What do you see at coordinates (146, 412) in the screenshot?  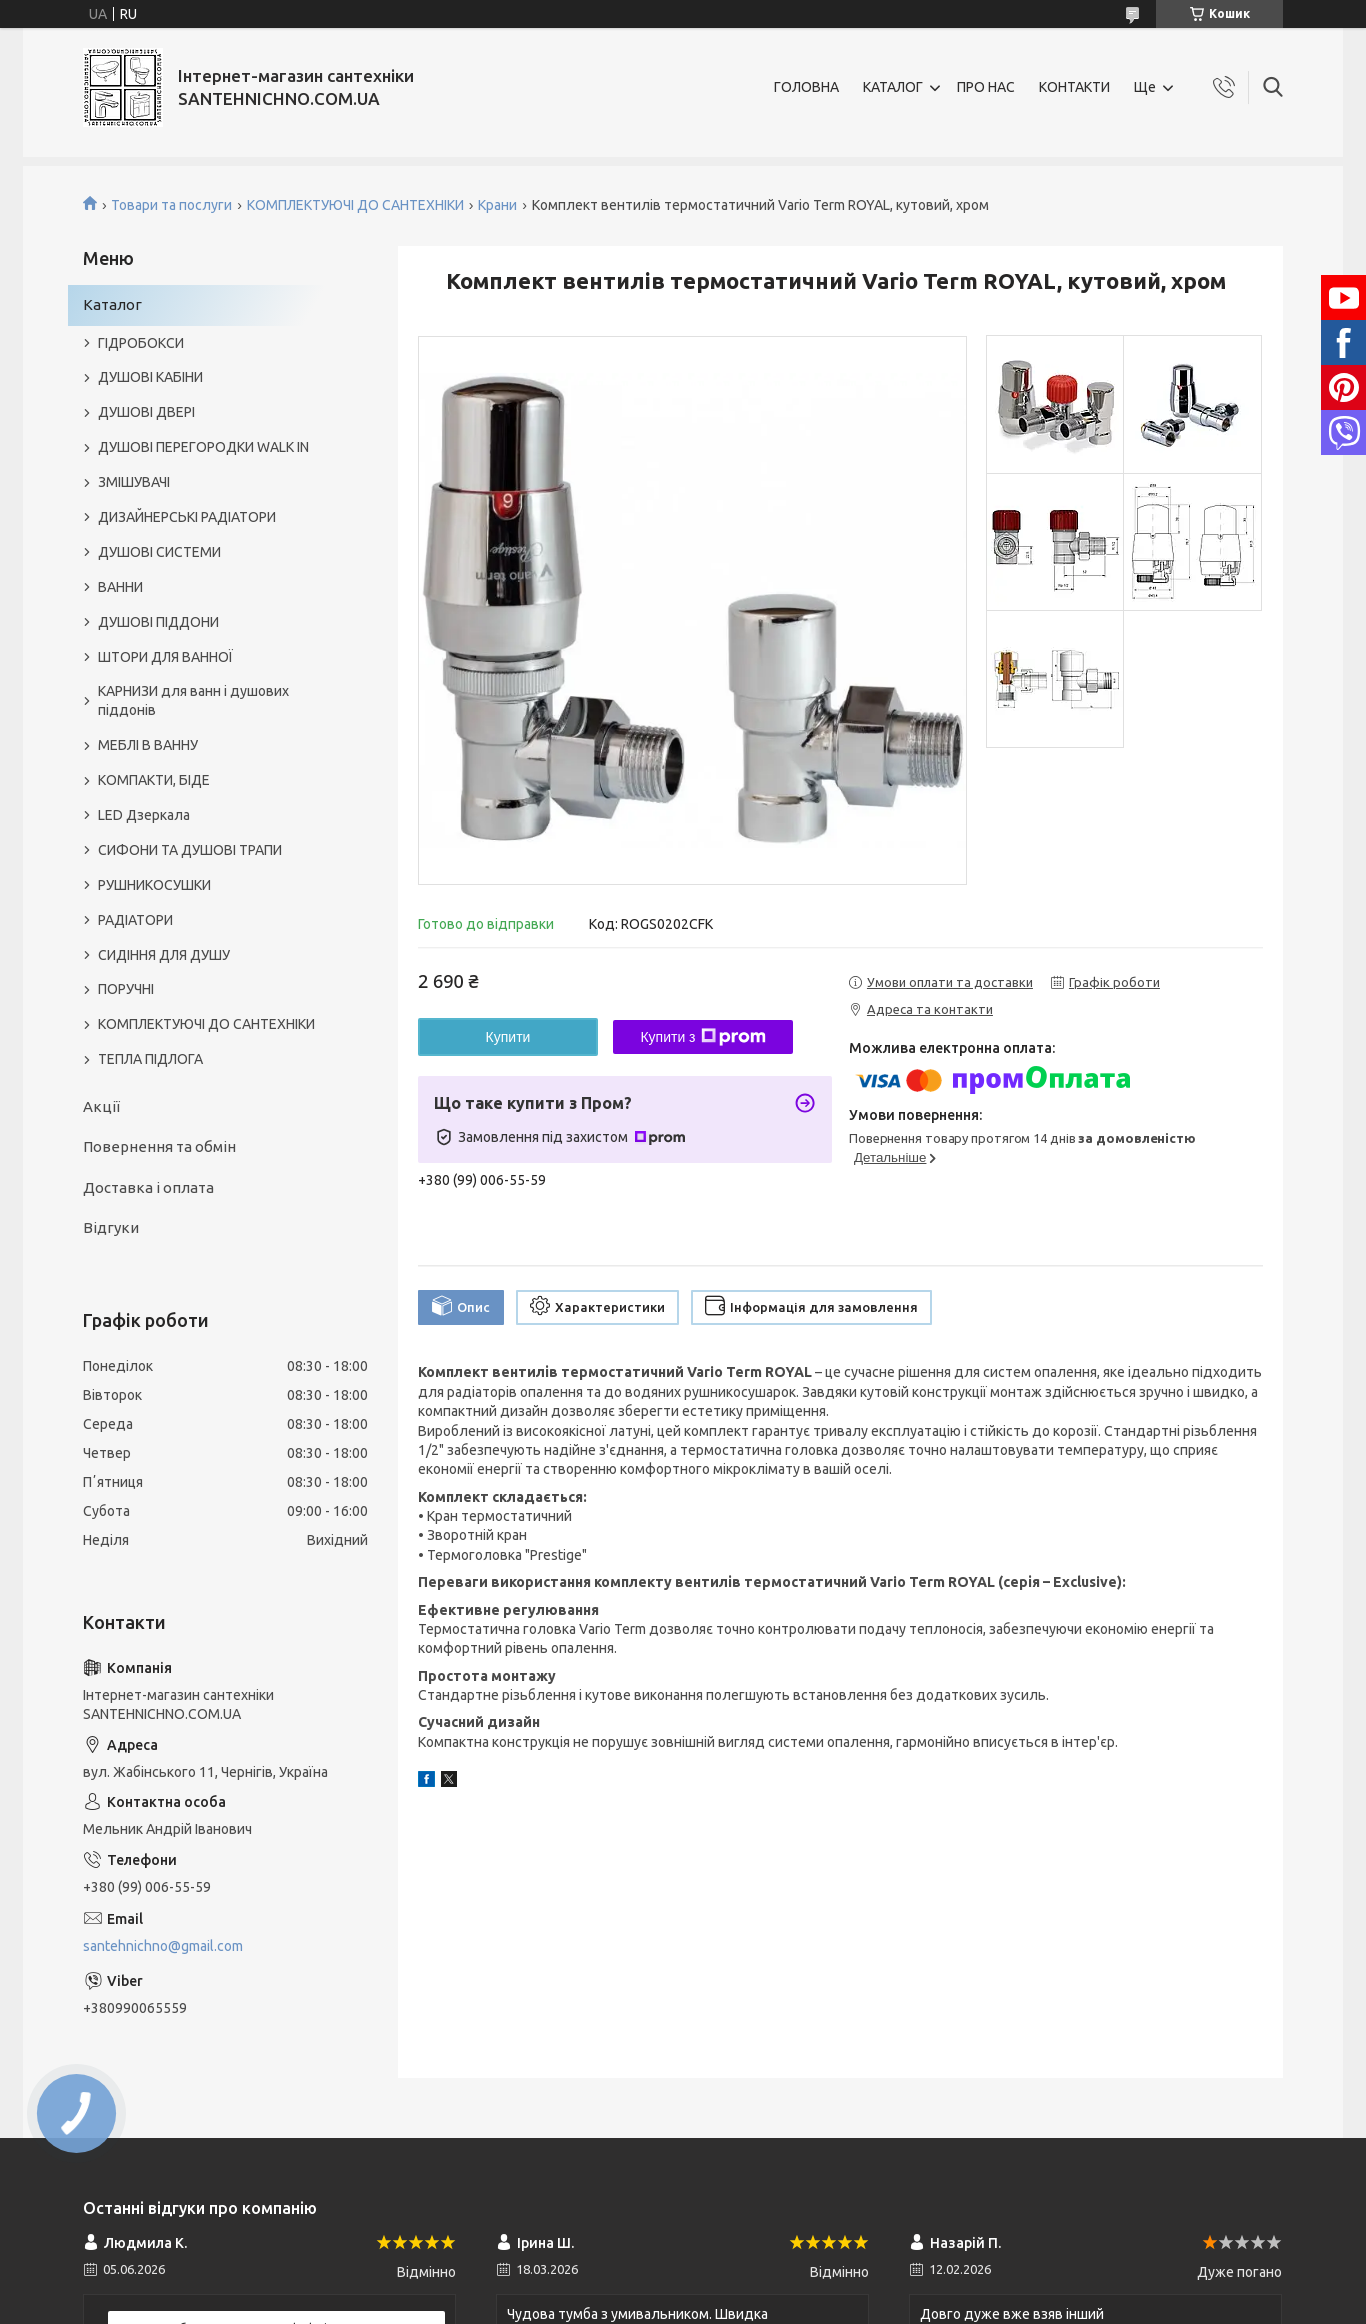 I see `ДУШОВІ ДВЕРІ` at bounding box center [146, 412].